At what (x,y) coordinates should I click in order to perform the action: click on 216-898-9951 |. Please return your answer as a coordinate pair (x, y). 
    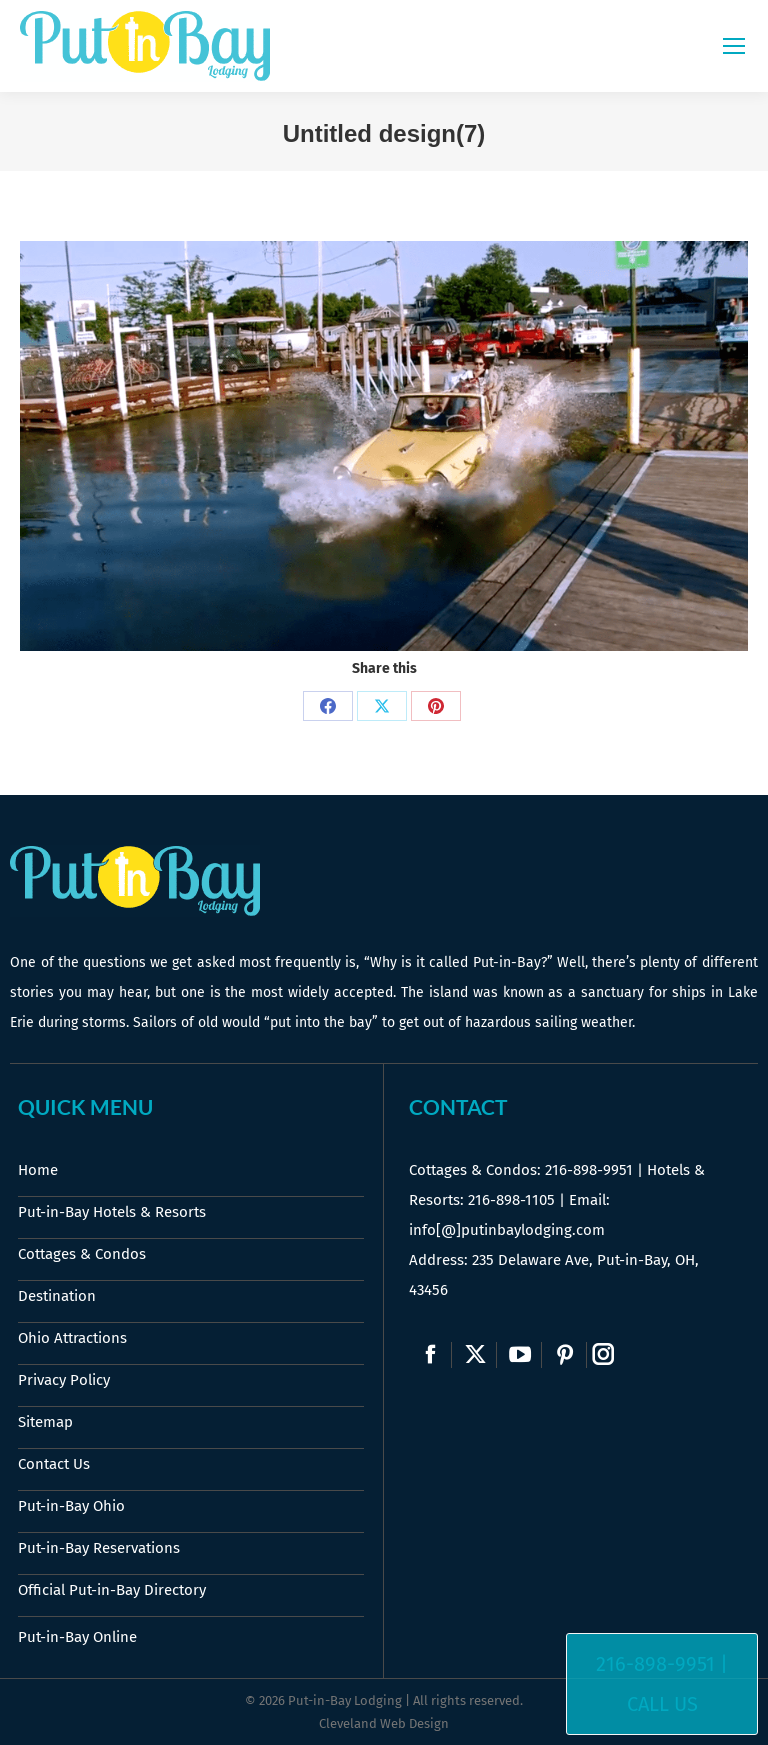
    Looking at the image, I should click on (662, 1664).